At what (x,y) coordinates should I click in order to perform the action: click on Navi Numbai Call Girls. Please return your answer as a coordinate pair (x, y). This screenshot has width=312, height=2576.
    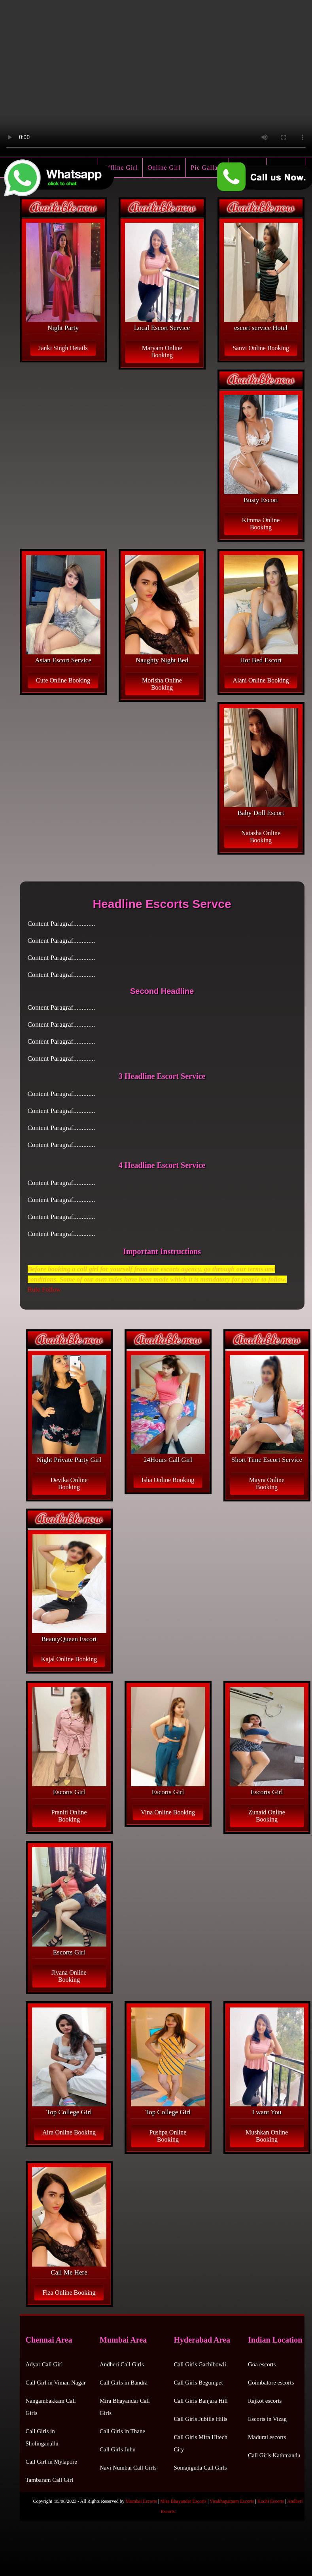
    Looking at the image, I should click on (128, 2467).